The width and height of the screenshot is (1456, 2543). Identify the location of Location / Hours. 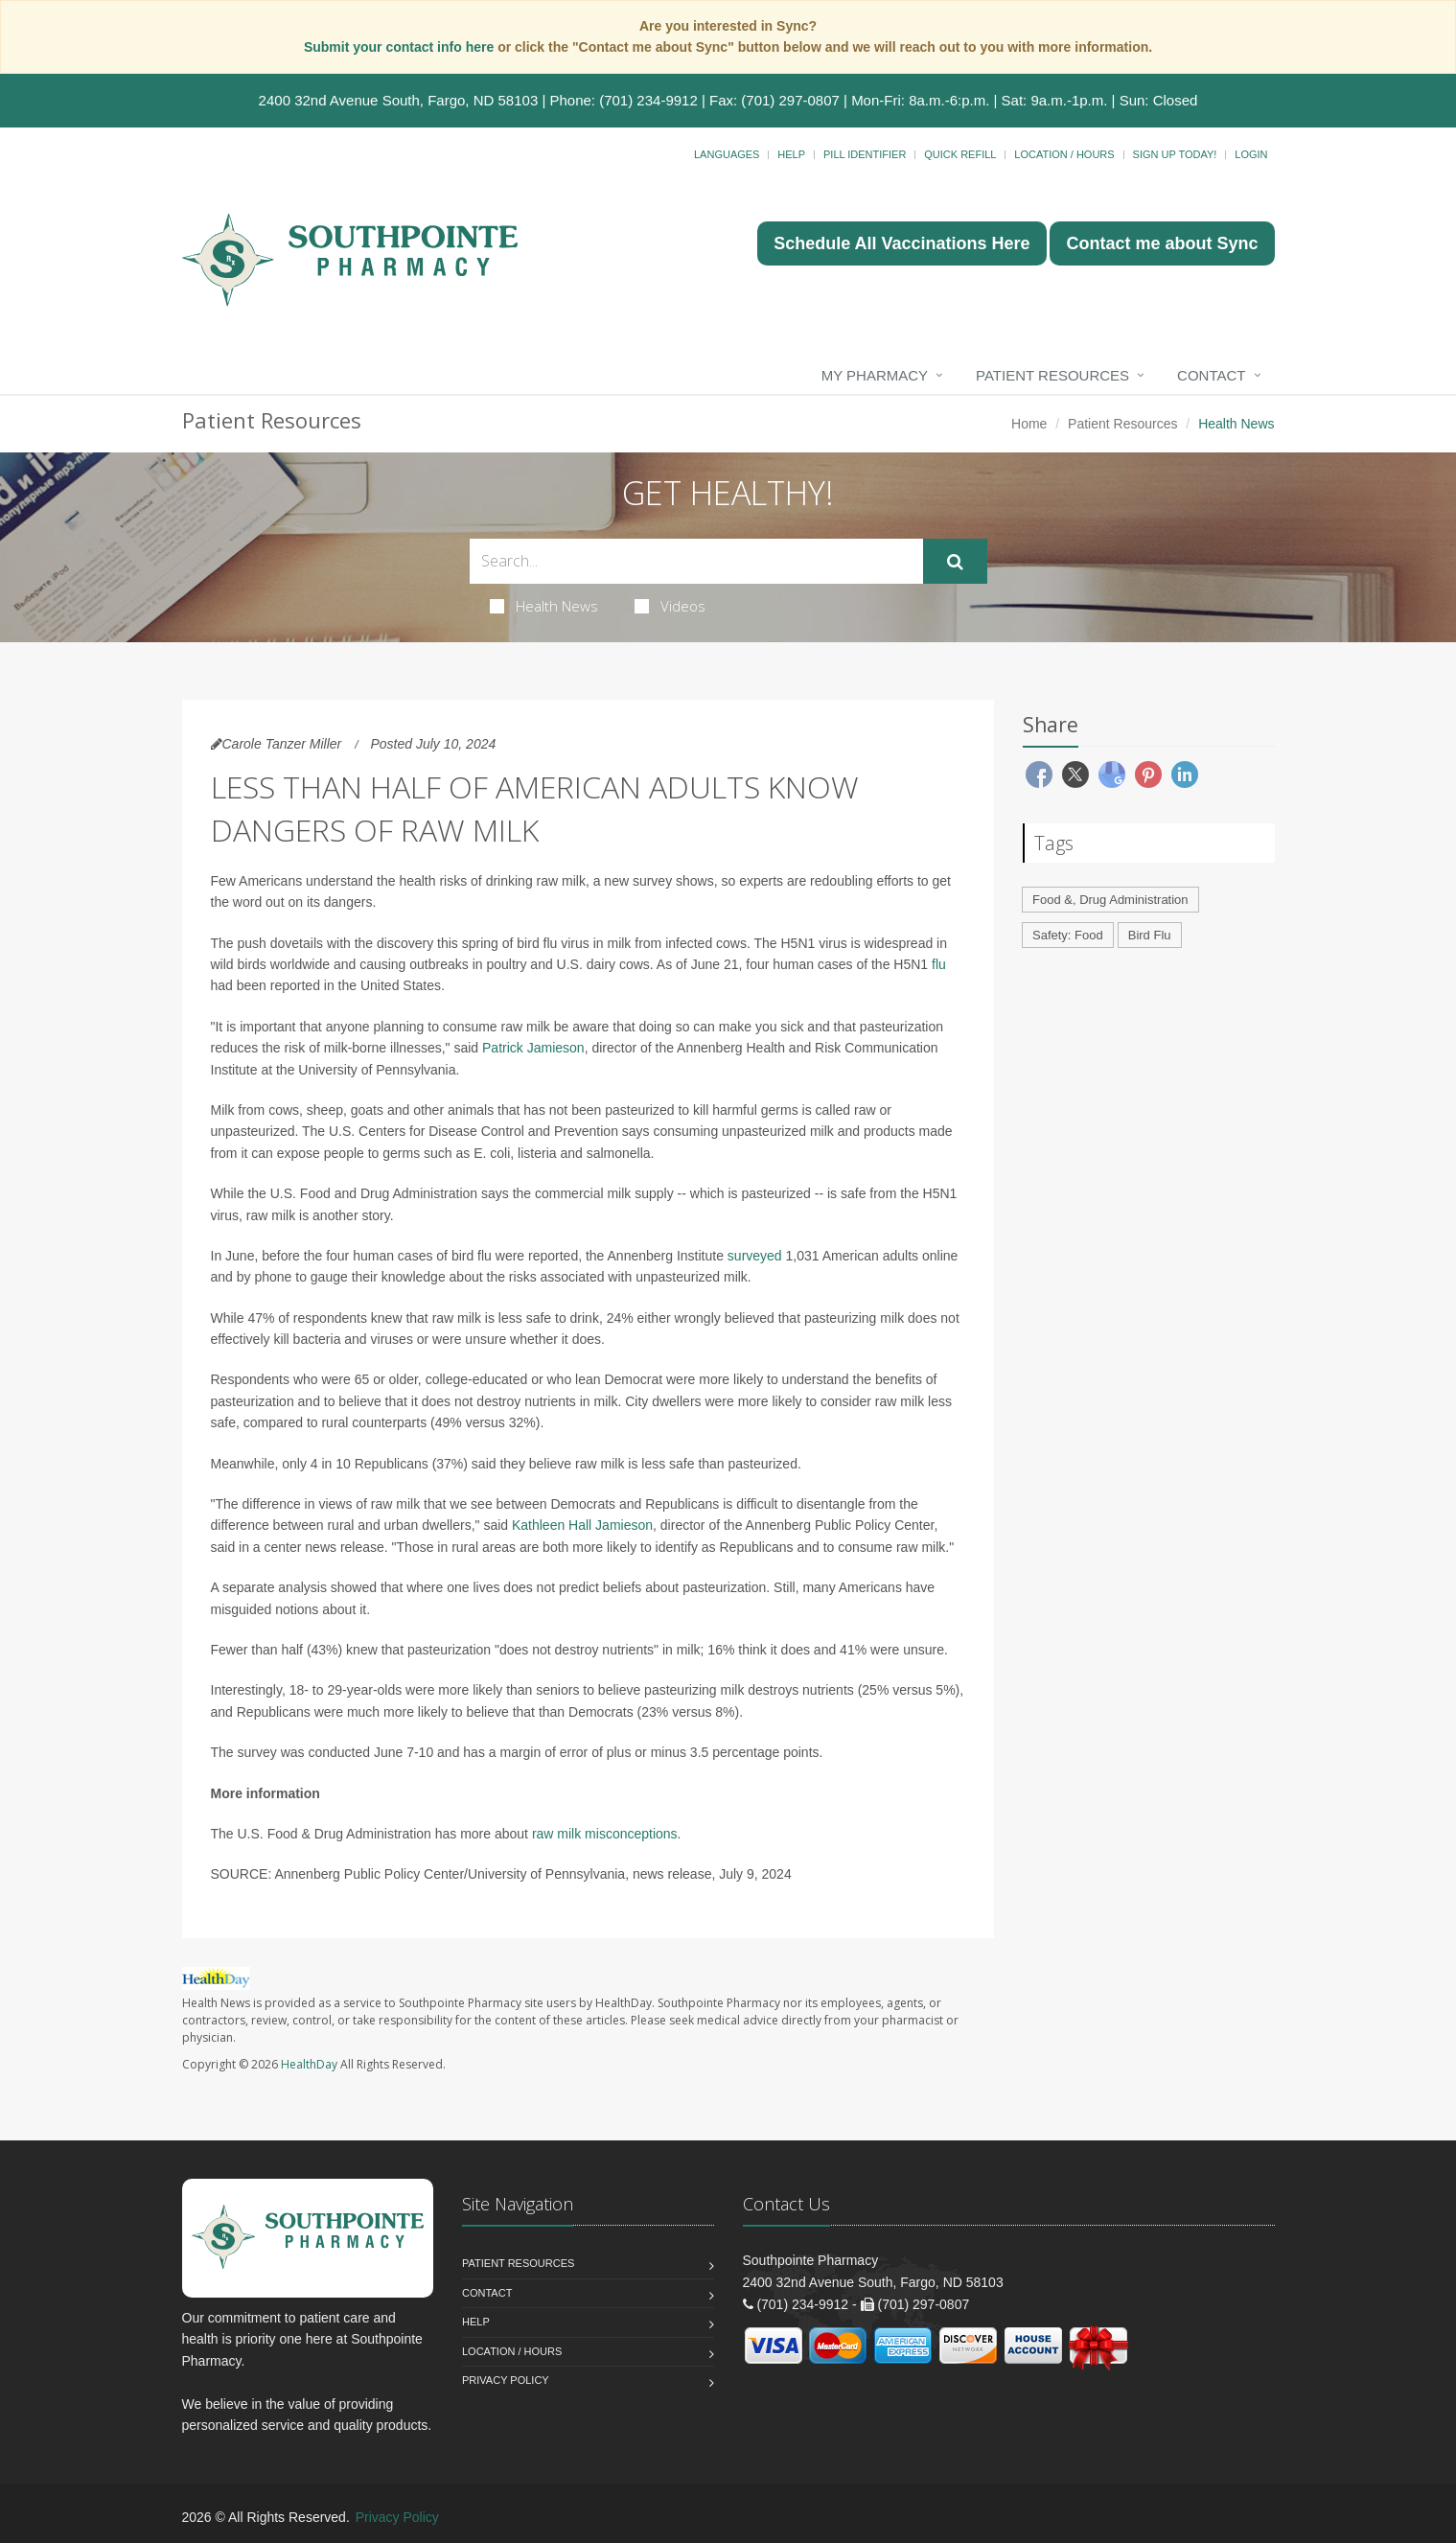
(1064, 154).